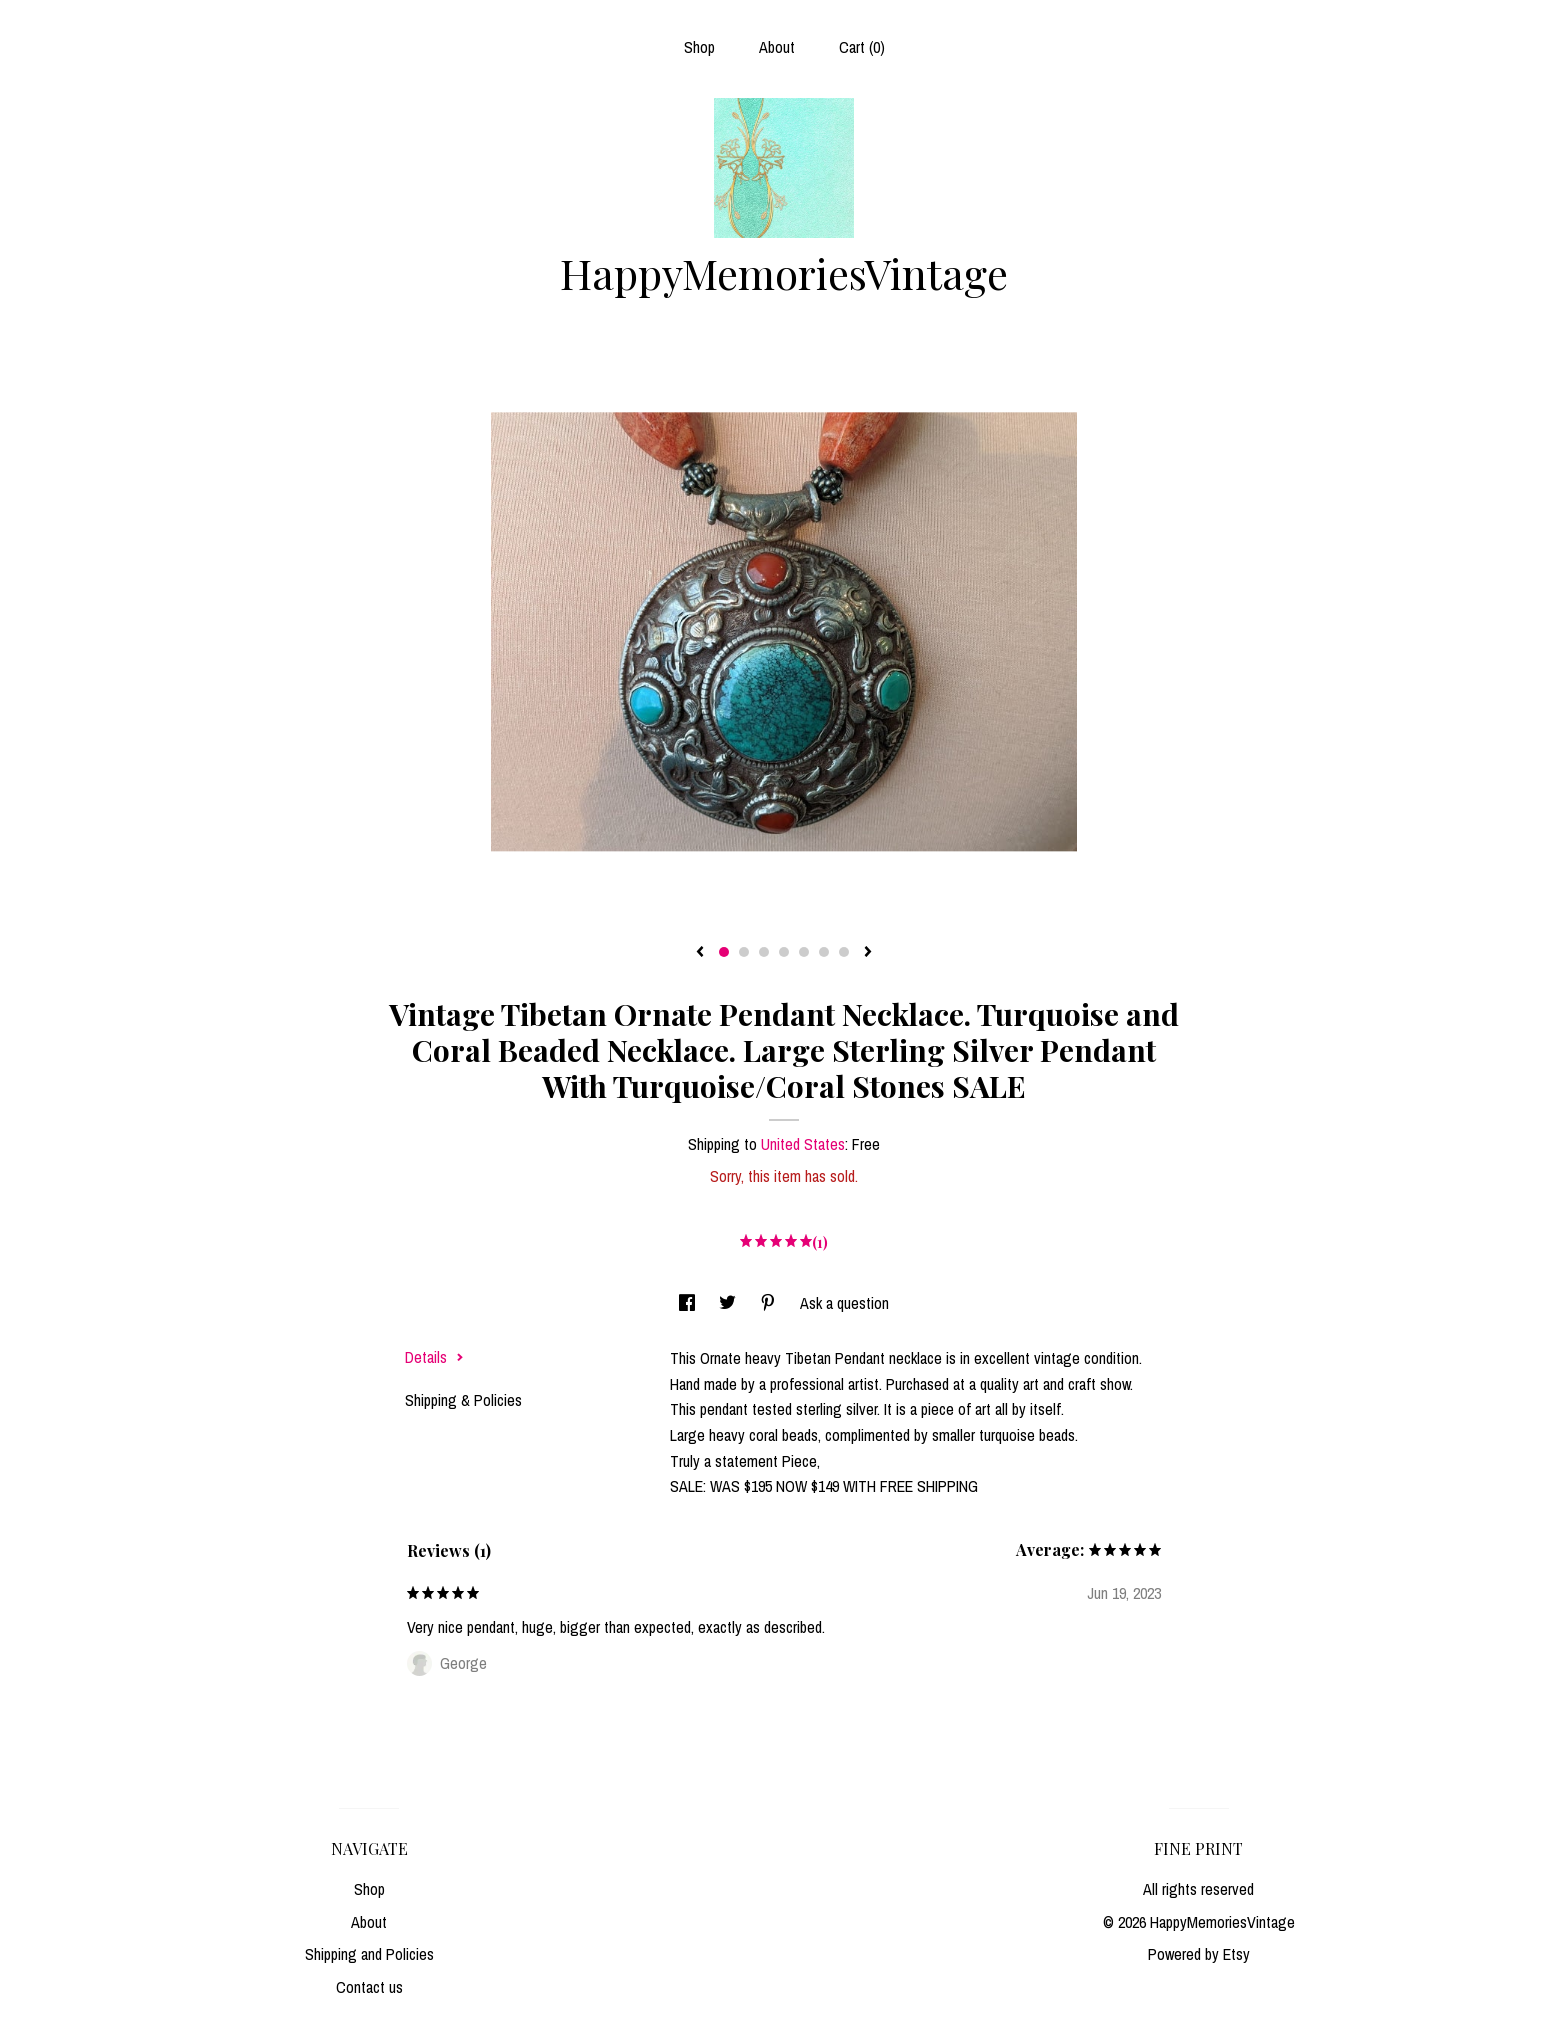  What do you see at coordinates (369, 1954) in the screenshot?
I see `Shipping and Policies` at bounding box center [369, 1954].